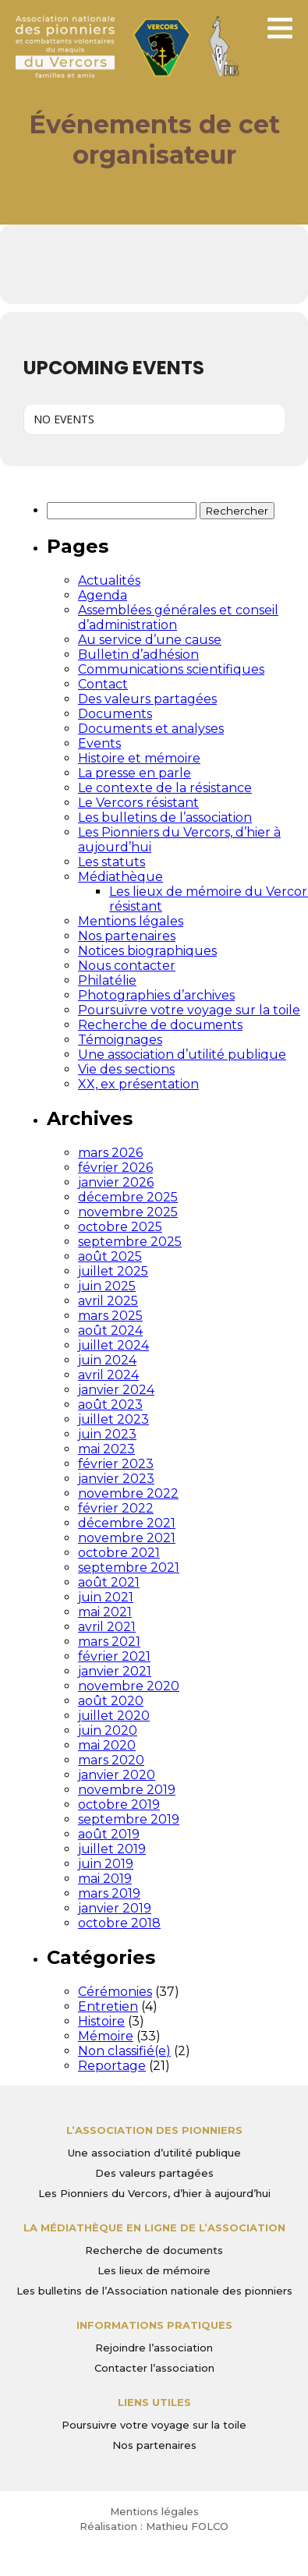 This screenshot has height=2576, width=308. I want to click on novembre 2020, so click(128, 1686).